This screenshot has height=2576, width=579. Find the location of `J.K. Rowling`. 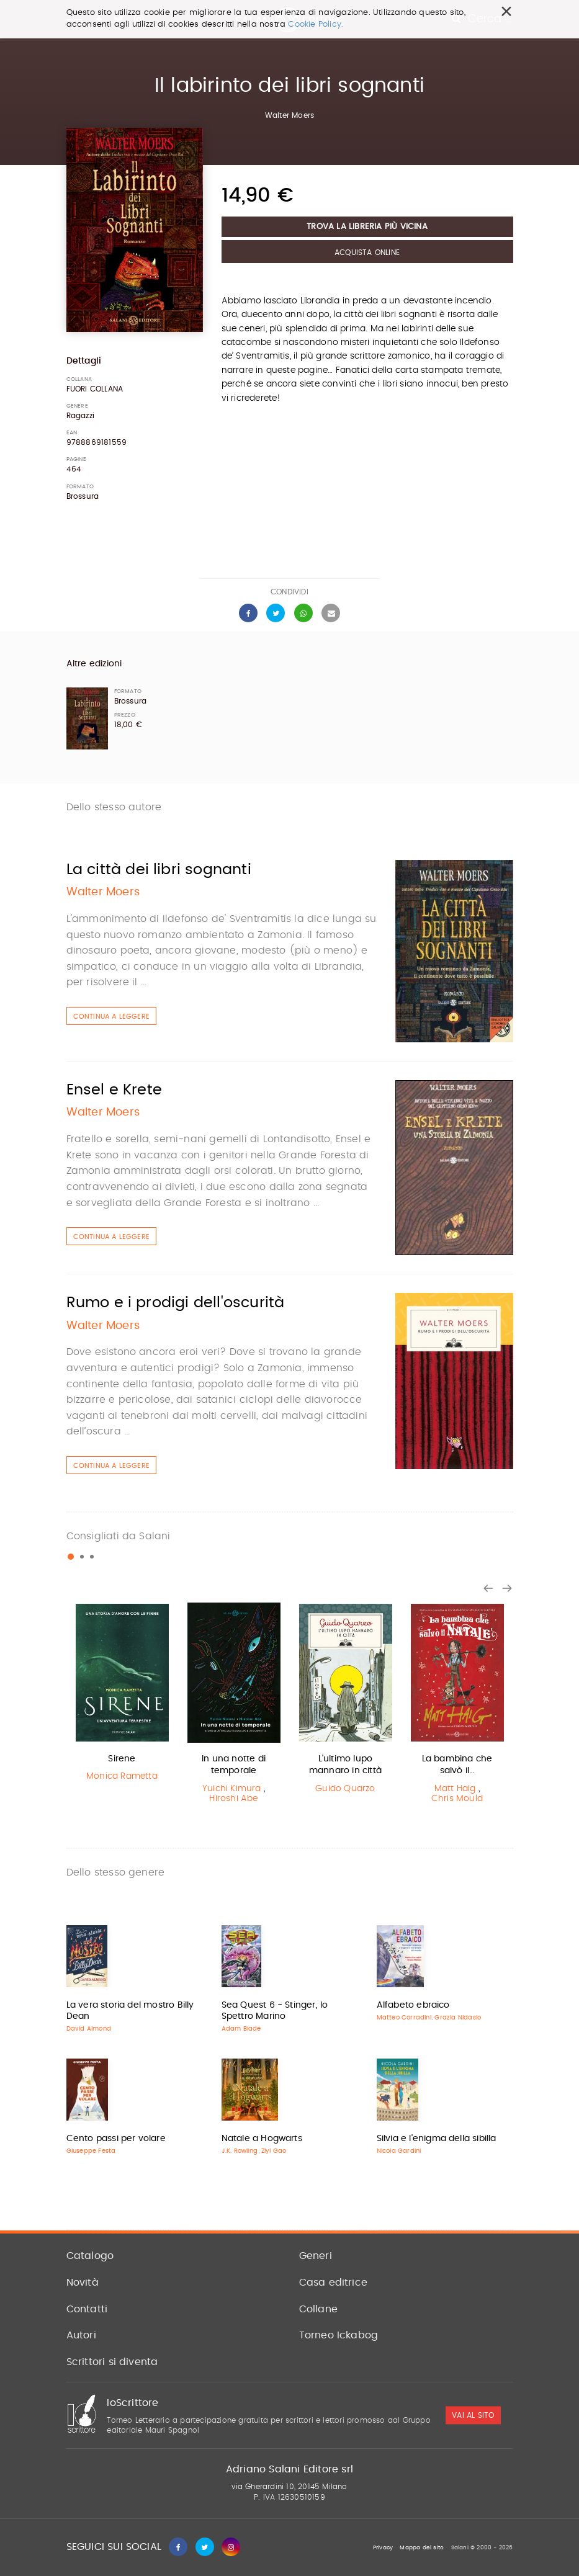

J.K. Rowling is located at coordinates (240, 2151).